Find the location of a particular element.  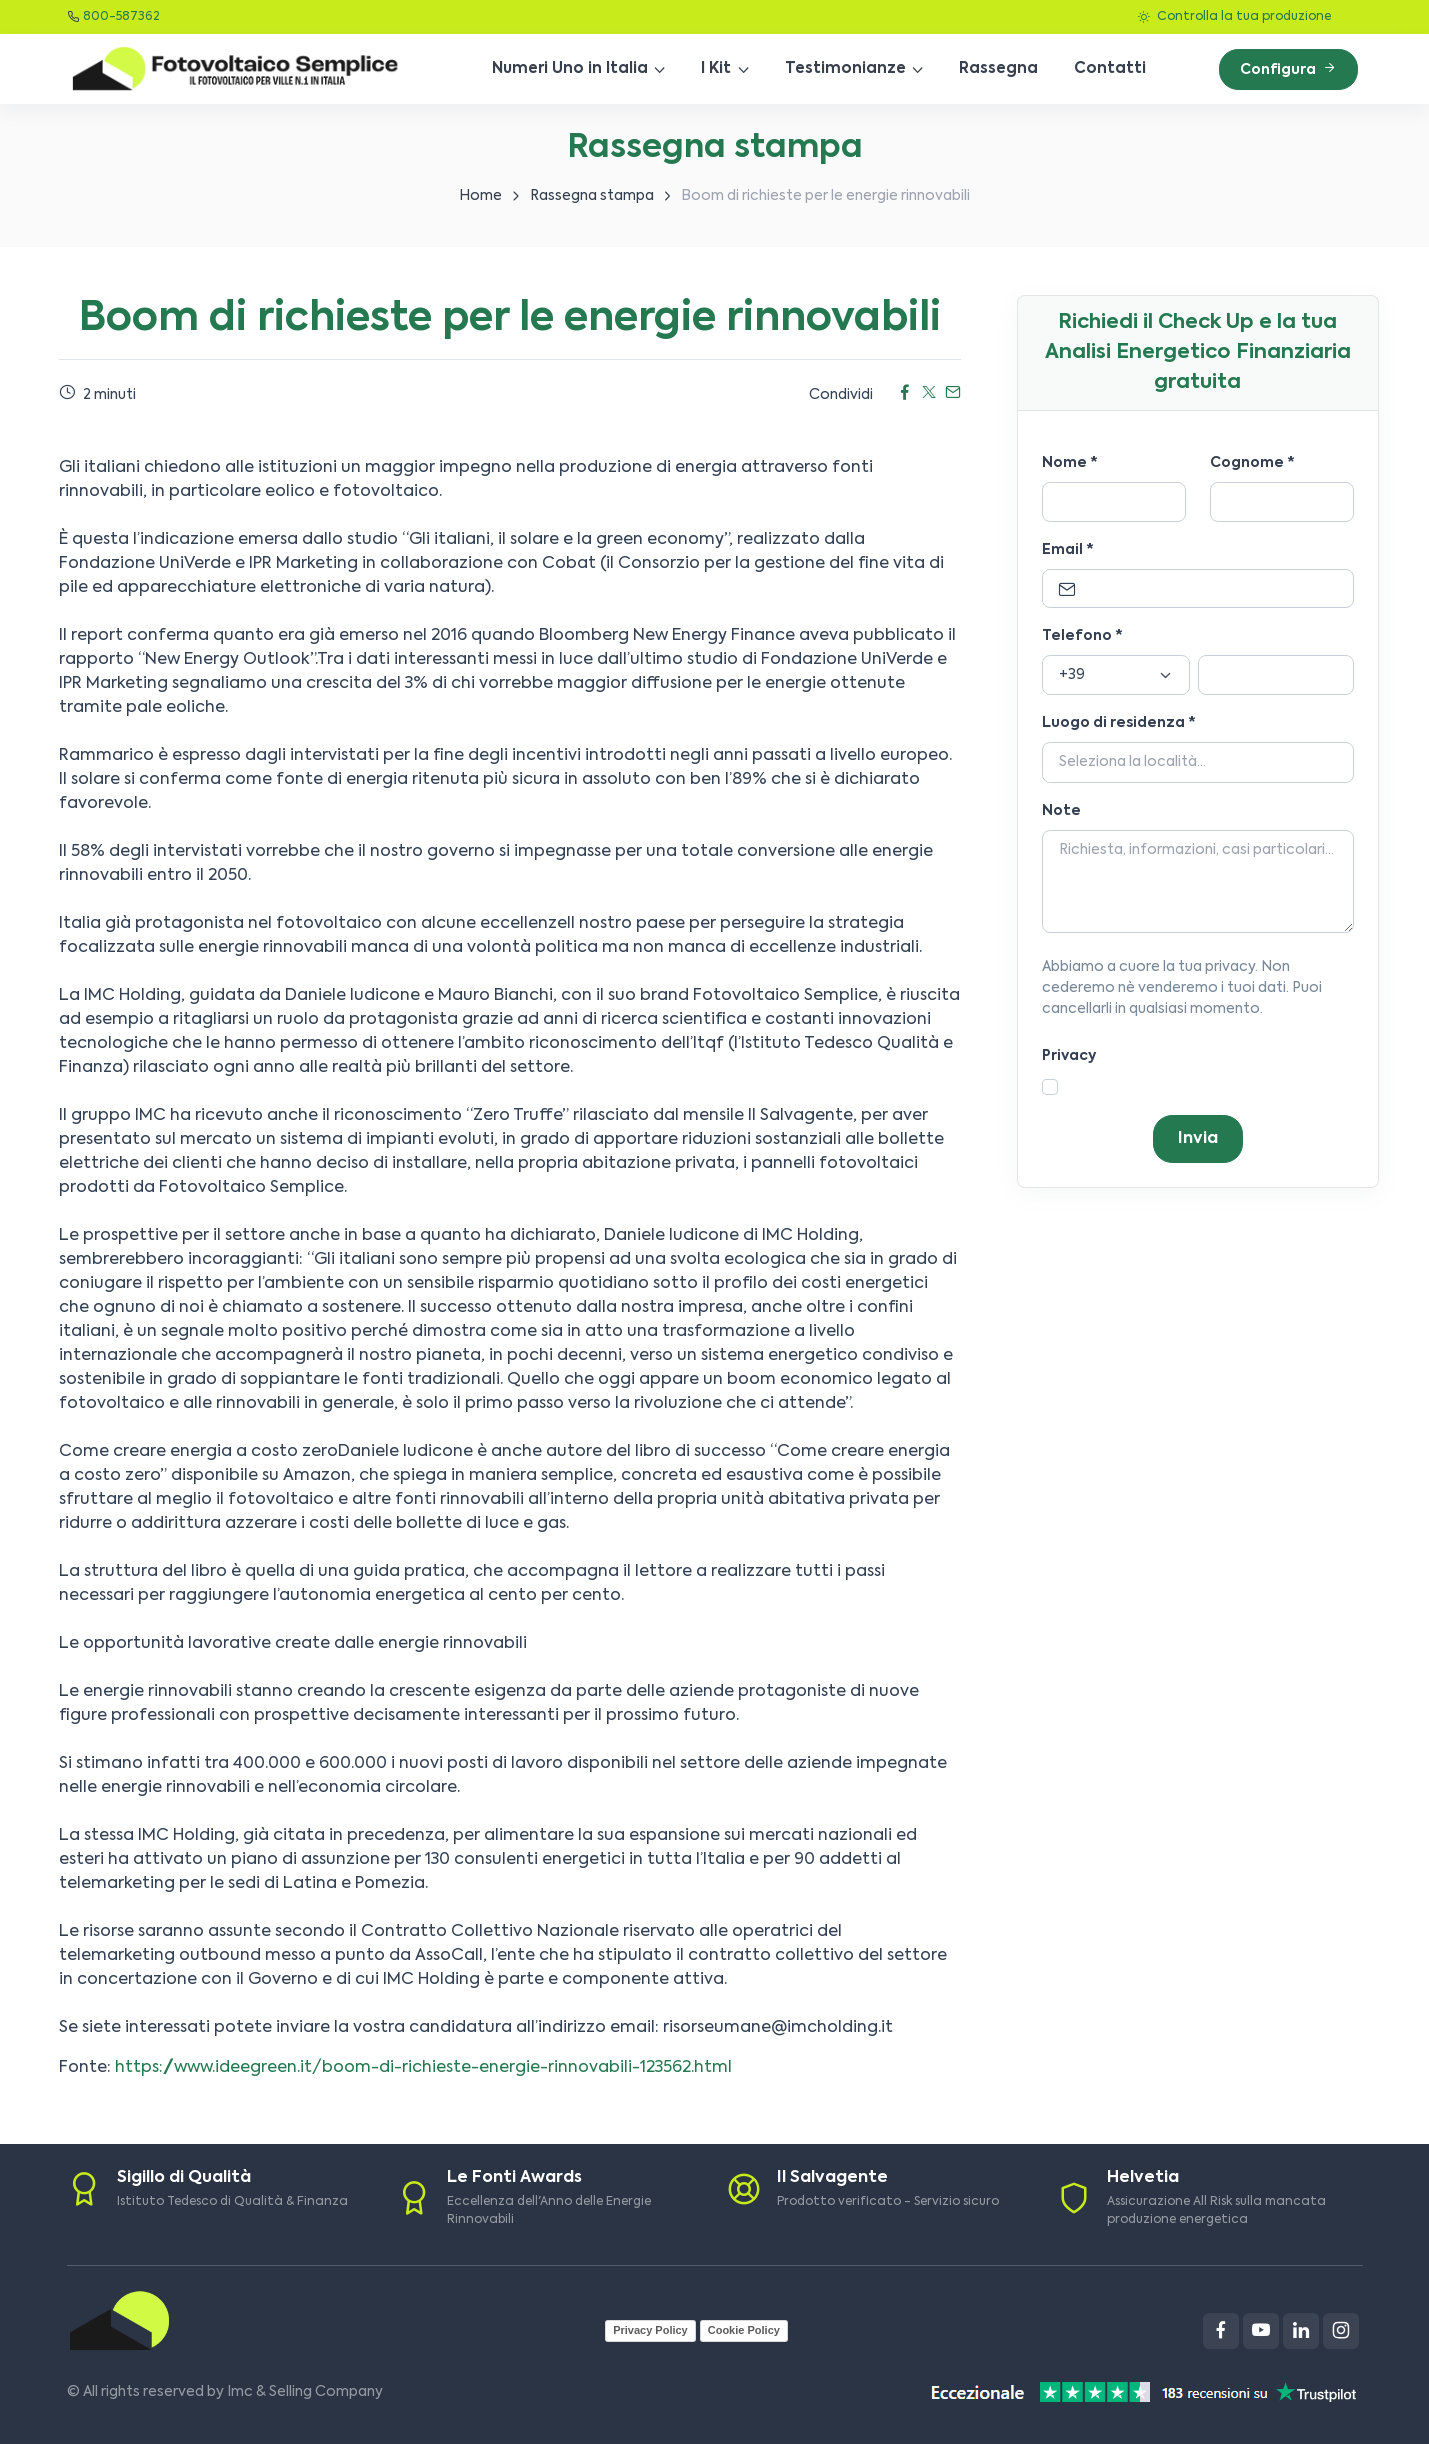

I Kit [button] is located at coordinates (716, 68).